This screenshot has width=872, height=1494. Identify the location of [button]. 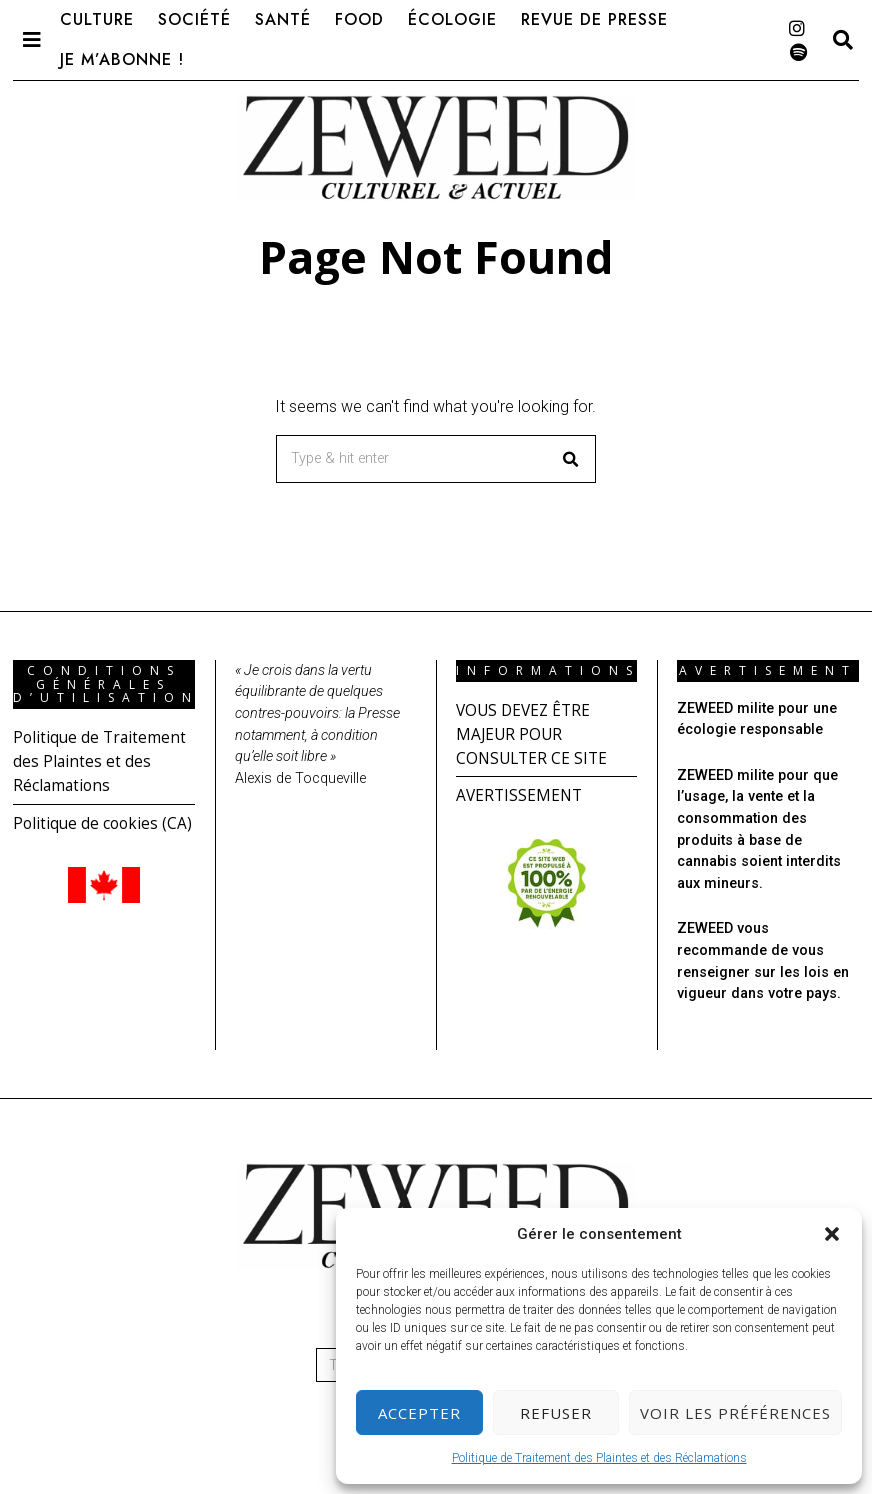
(832, 1234).